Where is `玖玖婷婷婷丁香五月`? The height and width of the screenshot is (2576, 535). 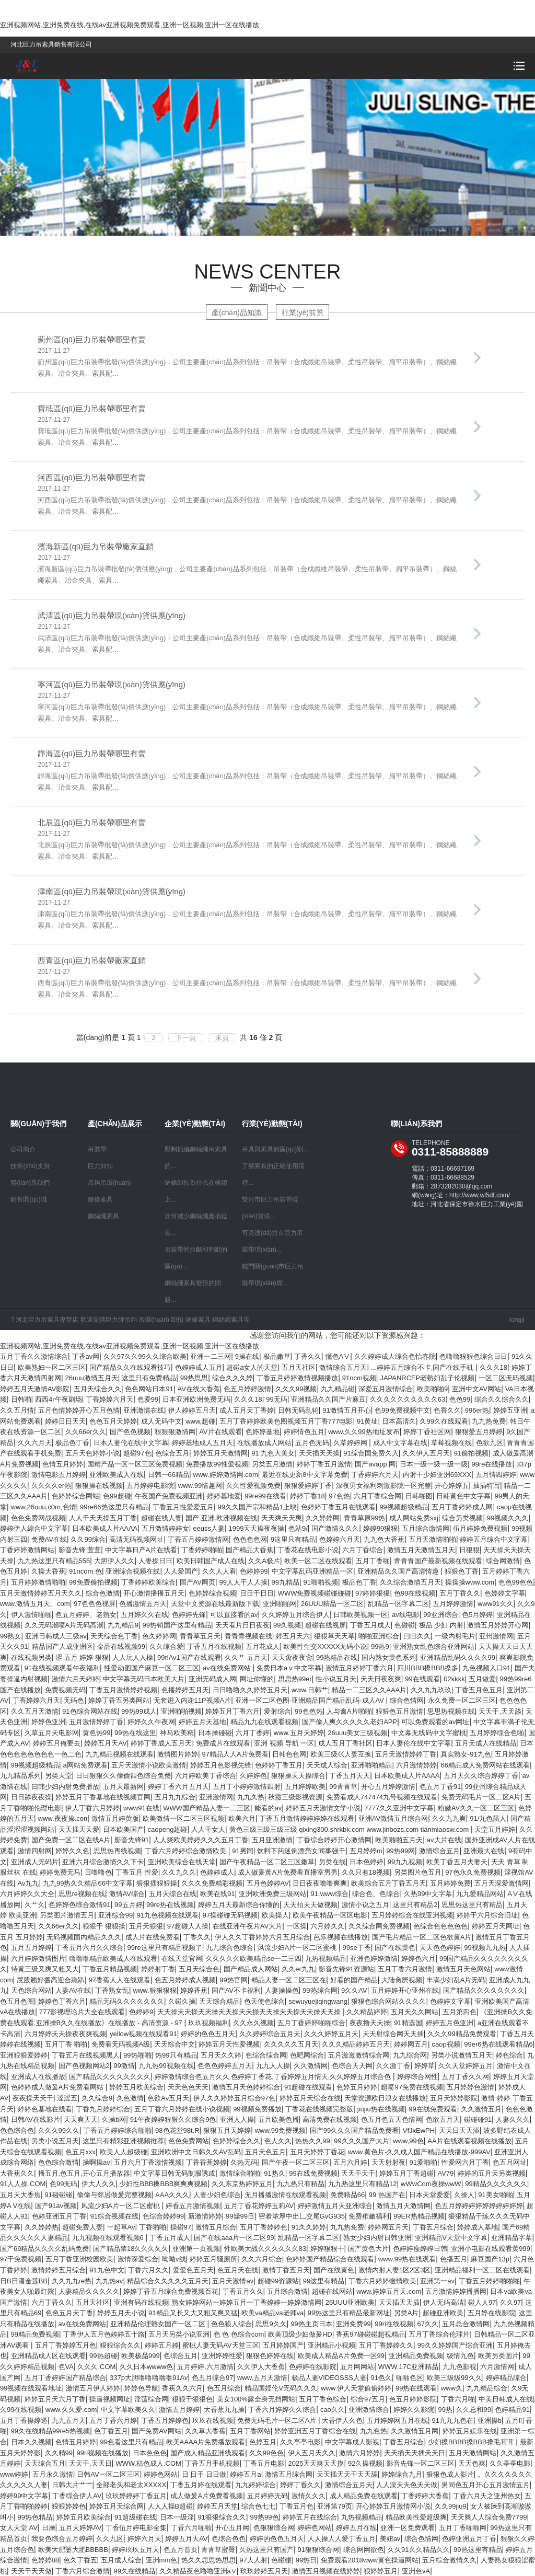
玖玖婷婷婷丁香五月 is located at coordinates (136, 2496).